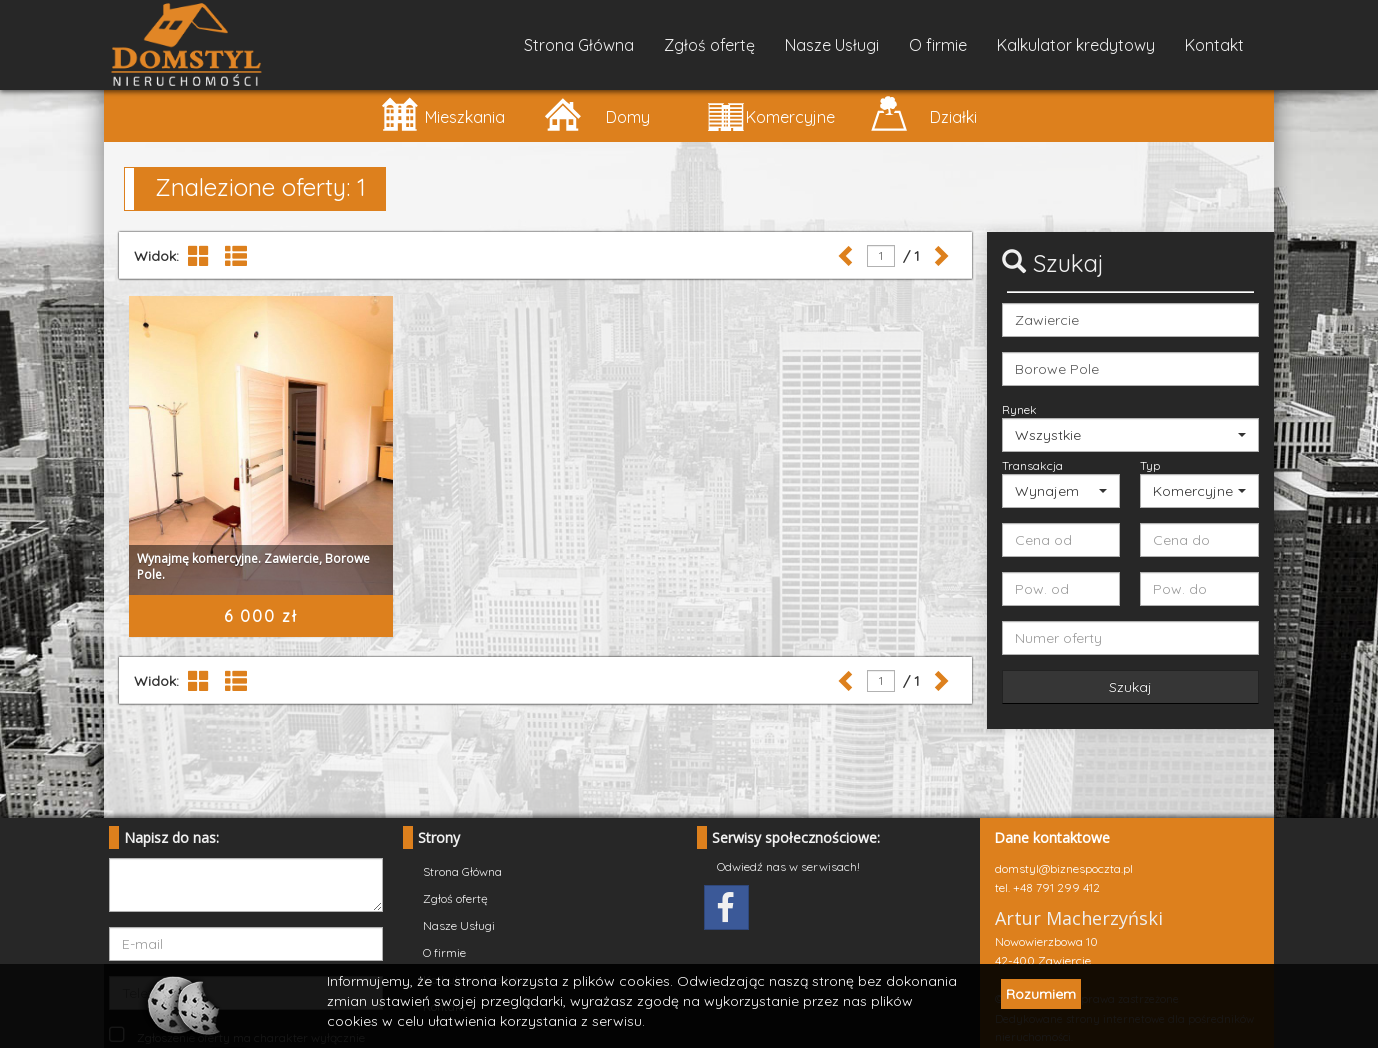 The height and width of the screenshot is (1048, 1378). What do you see at coordinates (1214, 45) in the screenshot?
I see `Kontakt` at bounding box center [1214, 45].